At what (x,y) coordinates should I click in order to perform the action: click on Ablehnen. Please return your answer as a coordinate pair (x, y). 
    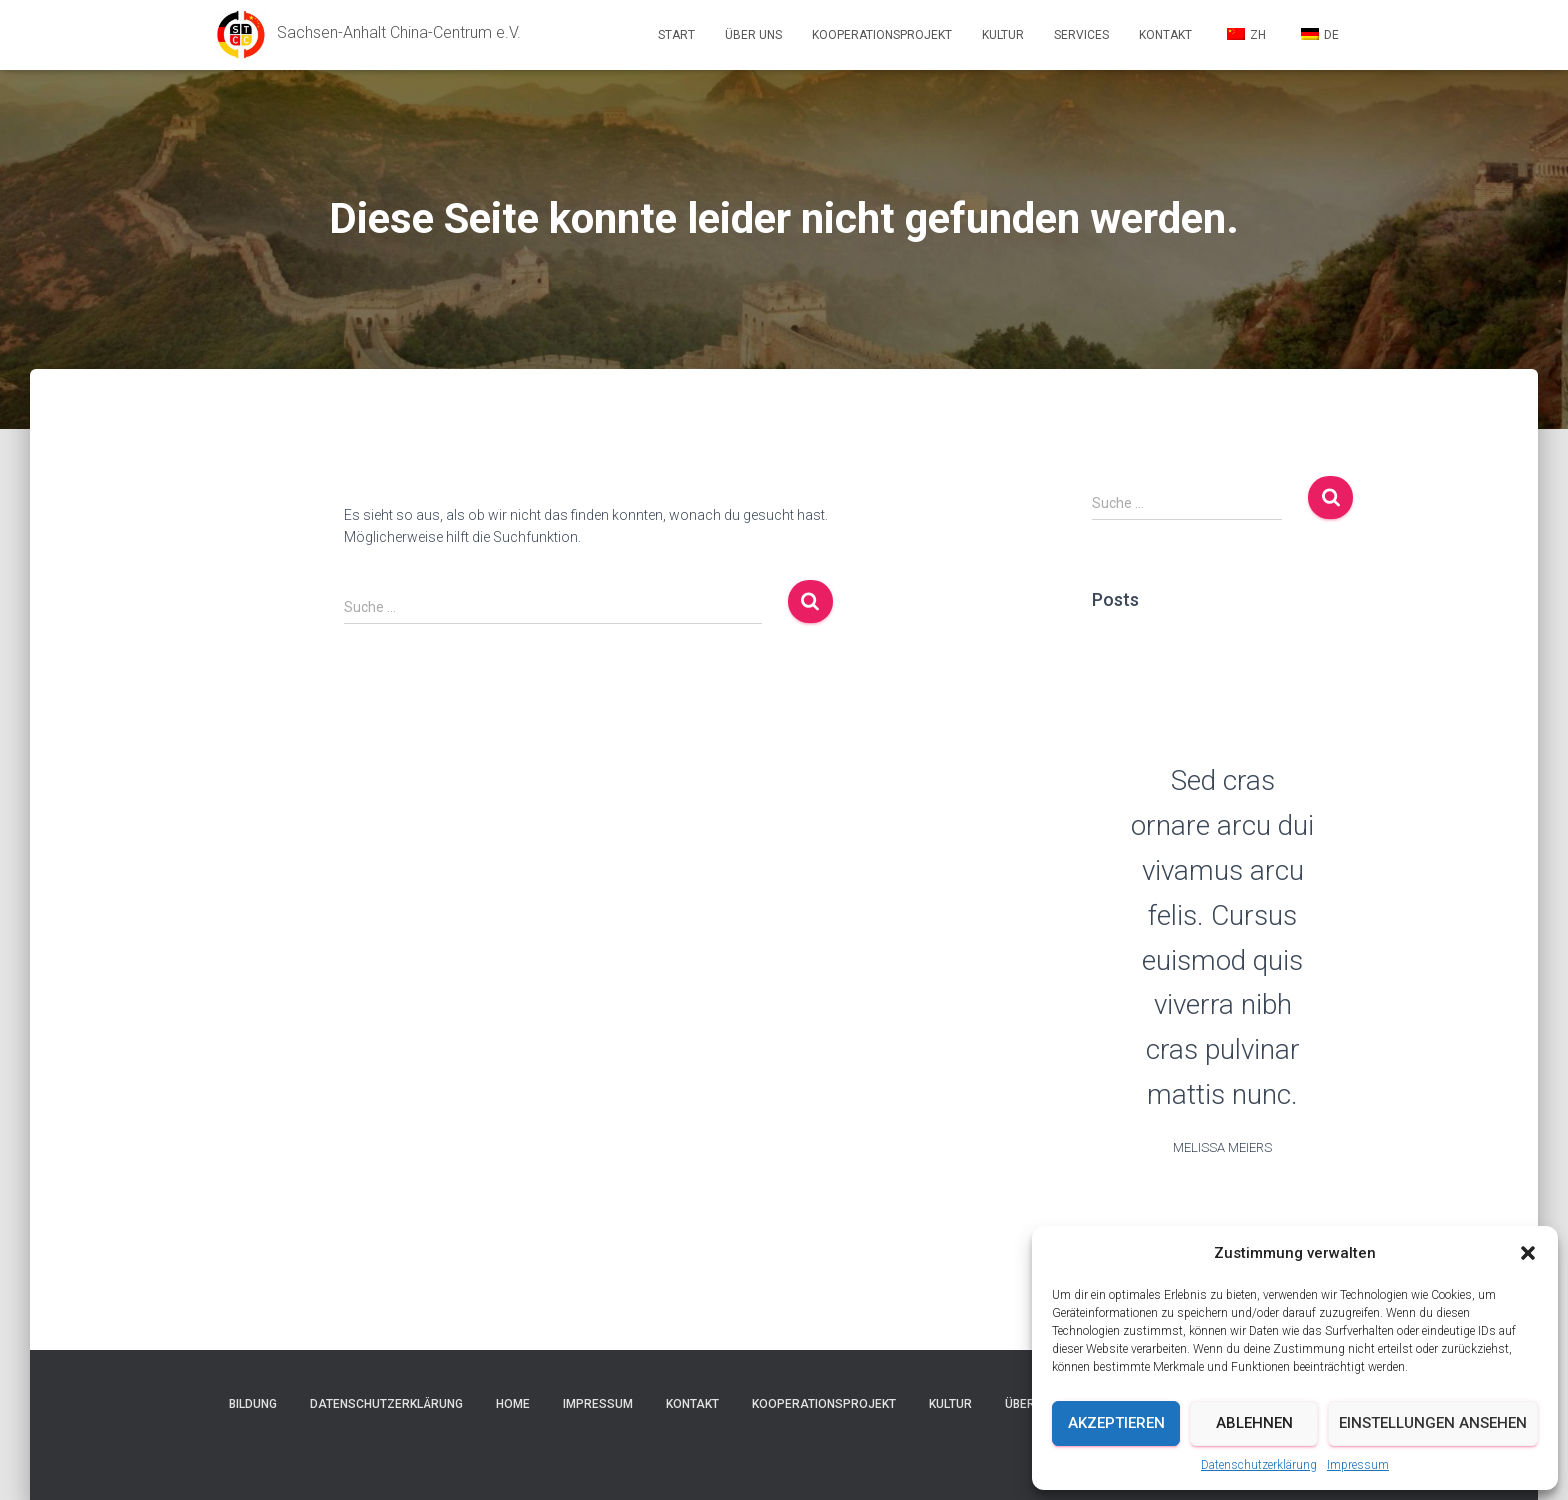
    Looking at the image, I should click on (1254, 1423).